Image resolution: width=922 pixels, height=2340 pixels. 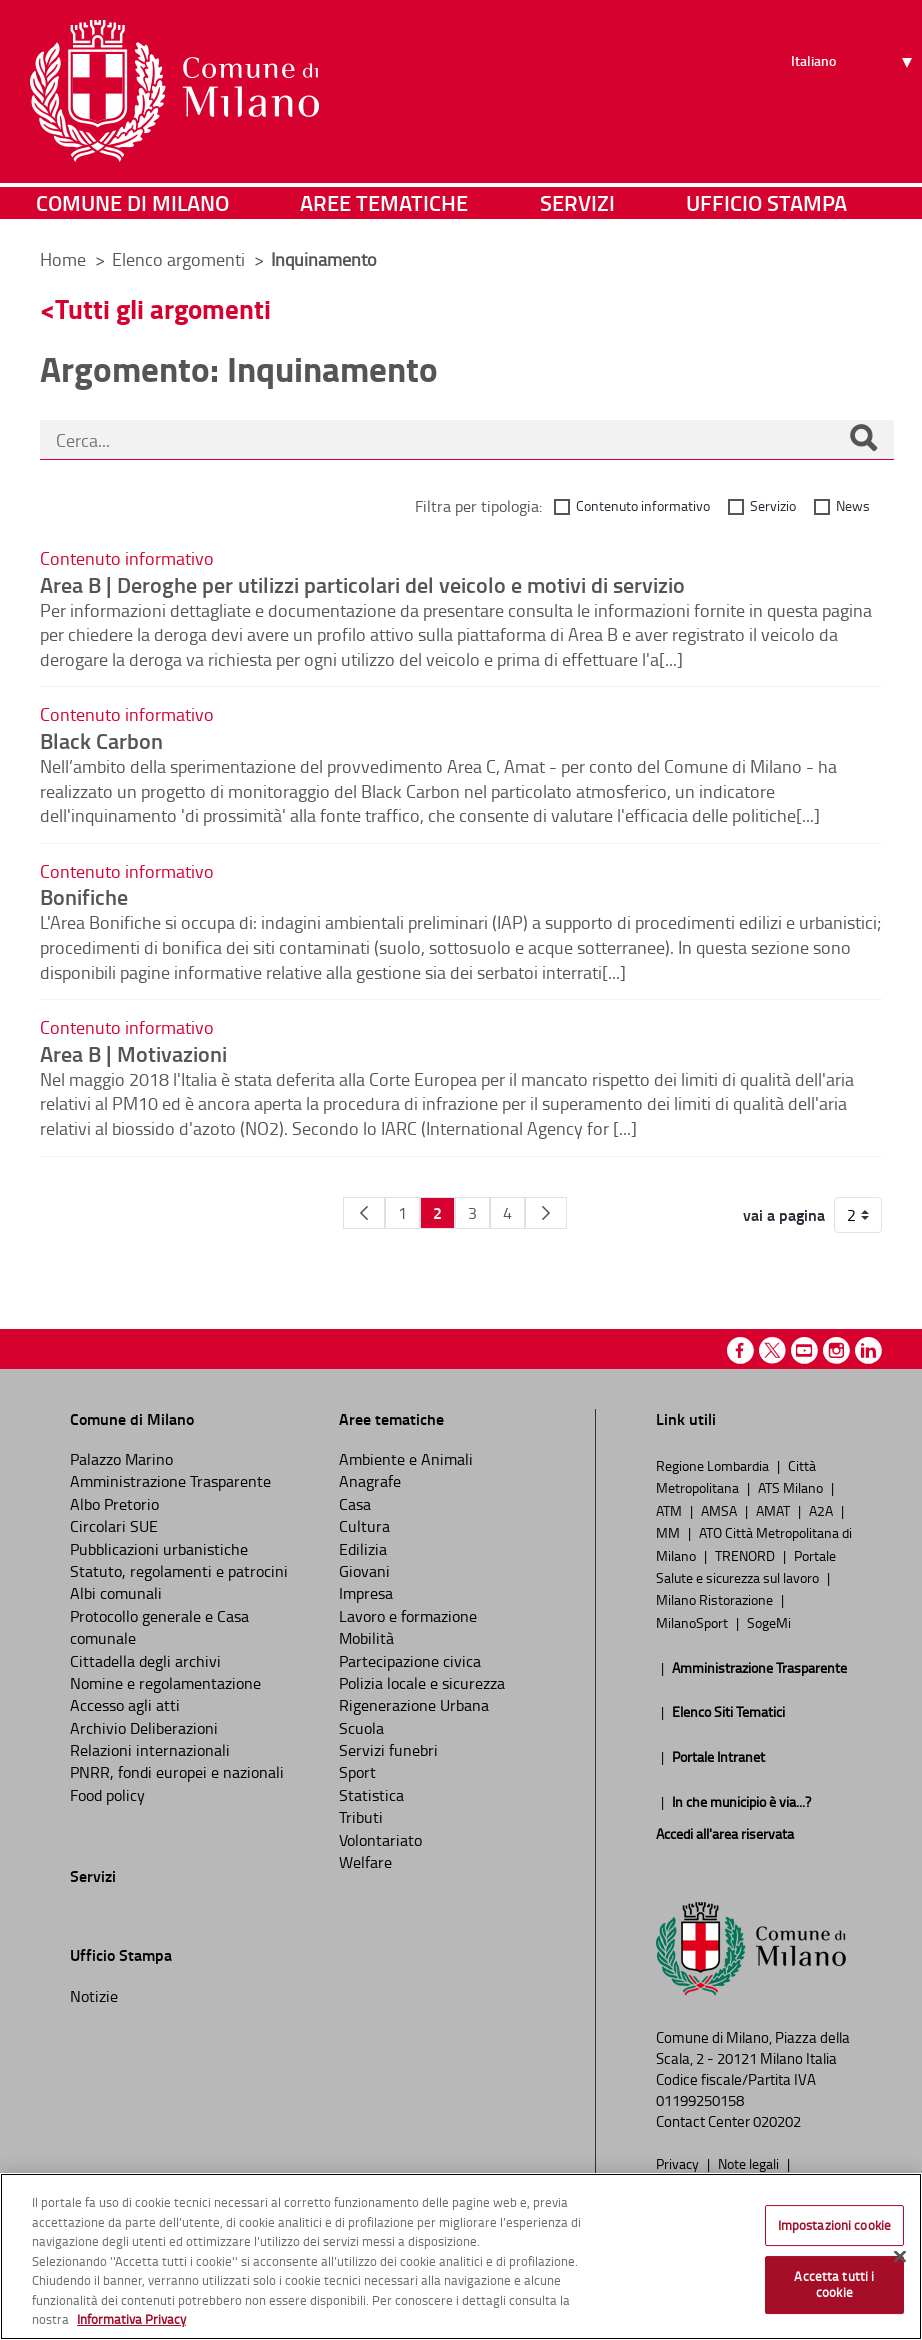 What do you see at coordinates (679, 2163) in the screenshot?
I see `Privacy` at bounding box center [679, 2163].